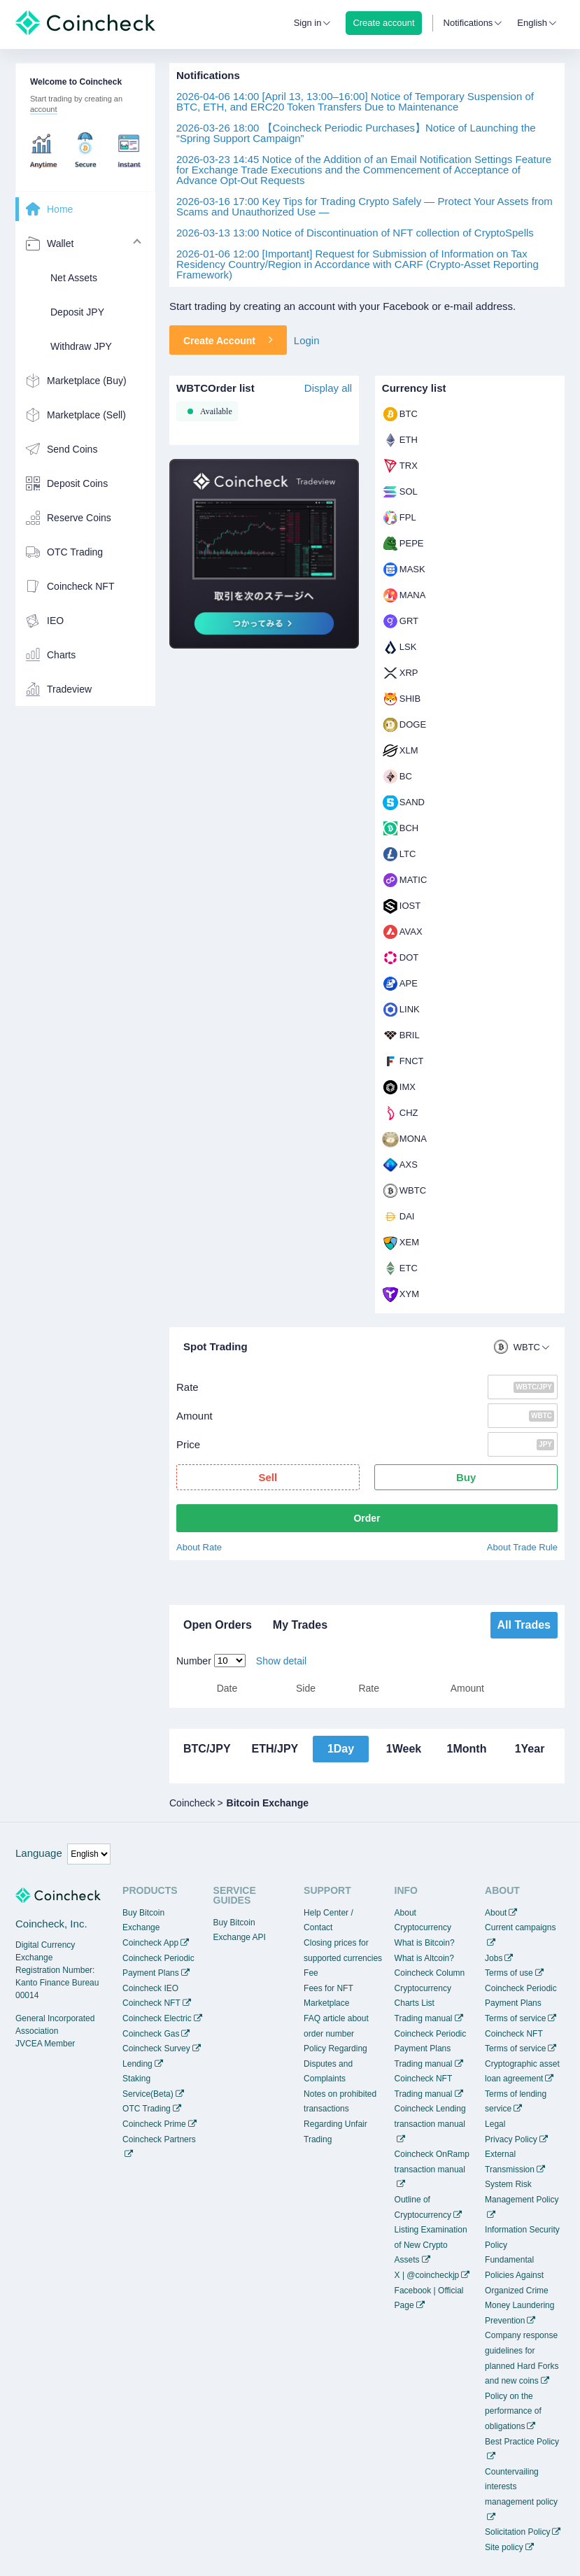  What do you see at coordinates (364, 206) in the screenshot?
I see `Key Tips for Trading Crypto Safely — Protect Your Assets from Scams and Unauthorized Use —` at bounding box center [364, 206].